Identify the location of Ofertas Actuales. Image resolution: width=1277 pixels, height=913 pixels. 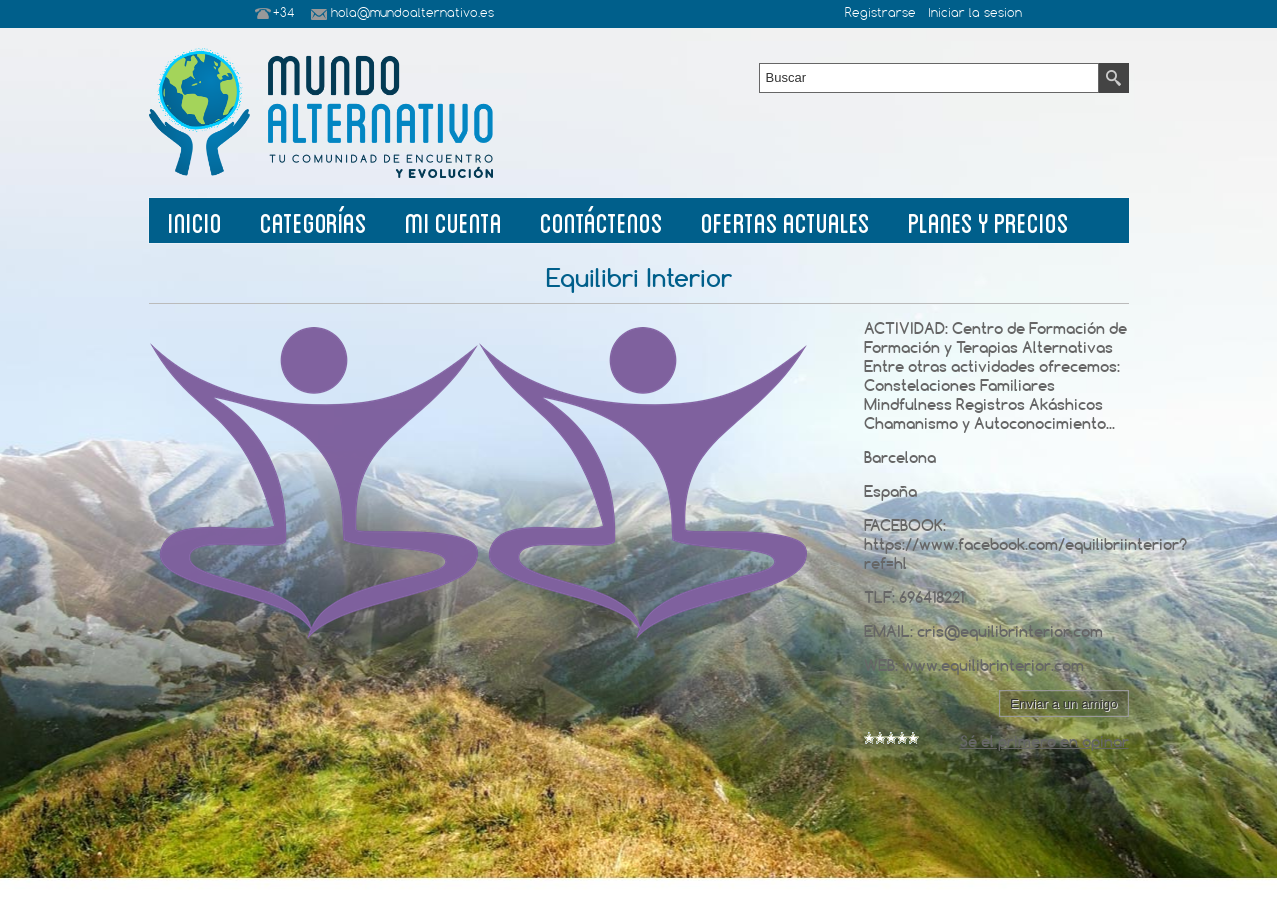
(785, 220).